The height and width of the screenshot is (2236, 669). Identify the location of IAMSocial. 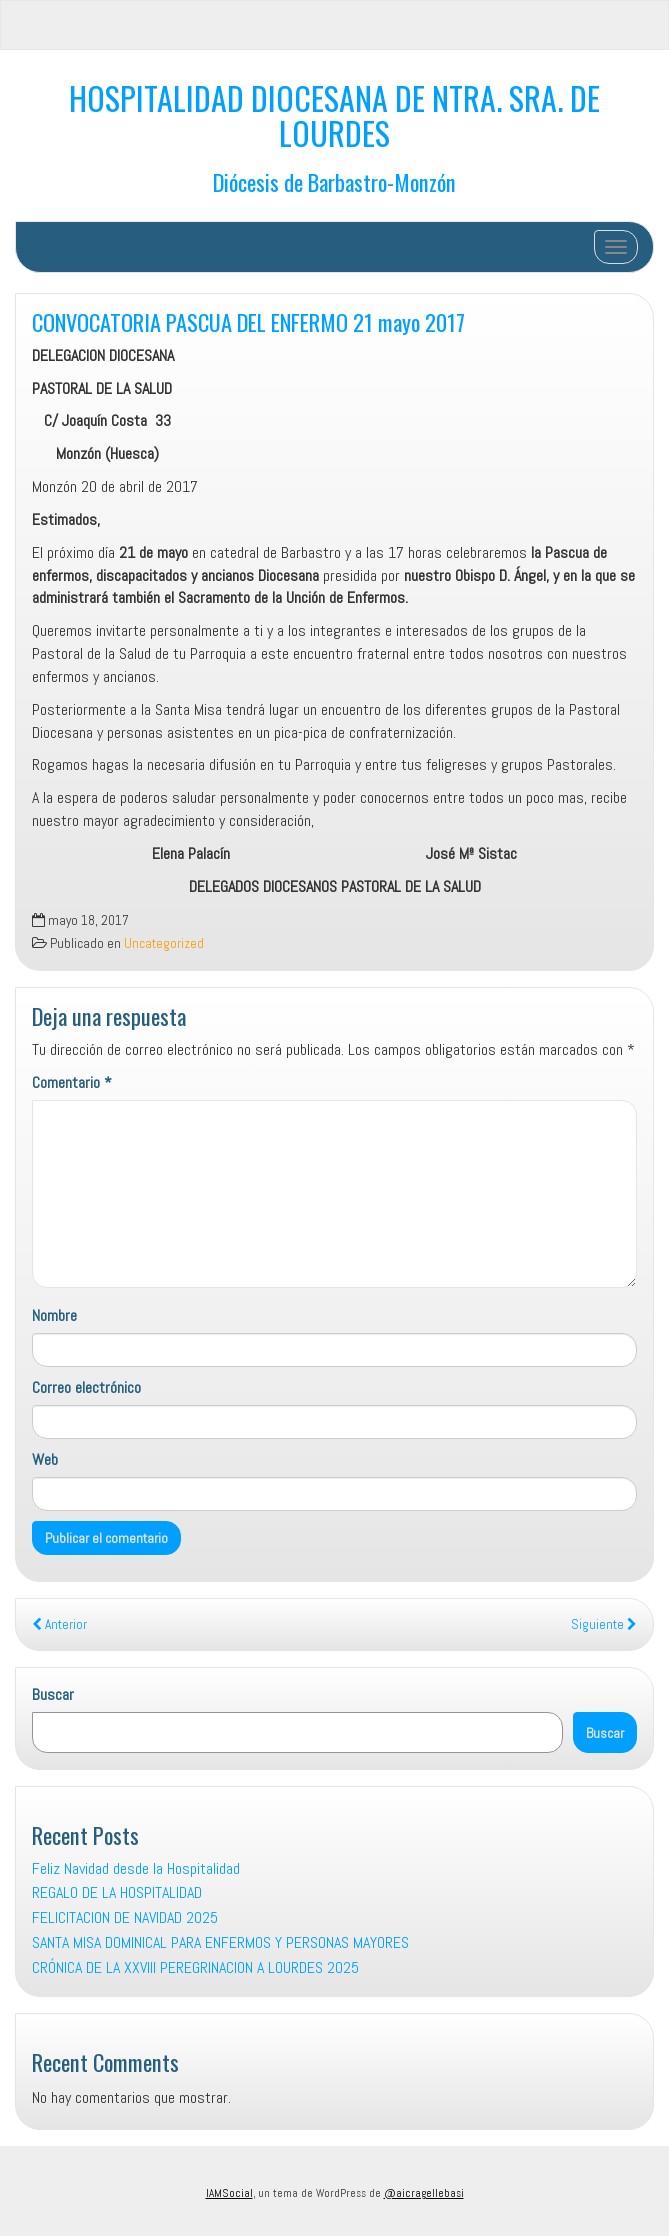
(229, 2193).